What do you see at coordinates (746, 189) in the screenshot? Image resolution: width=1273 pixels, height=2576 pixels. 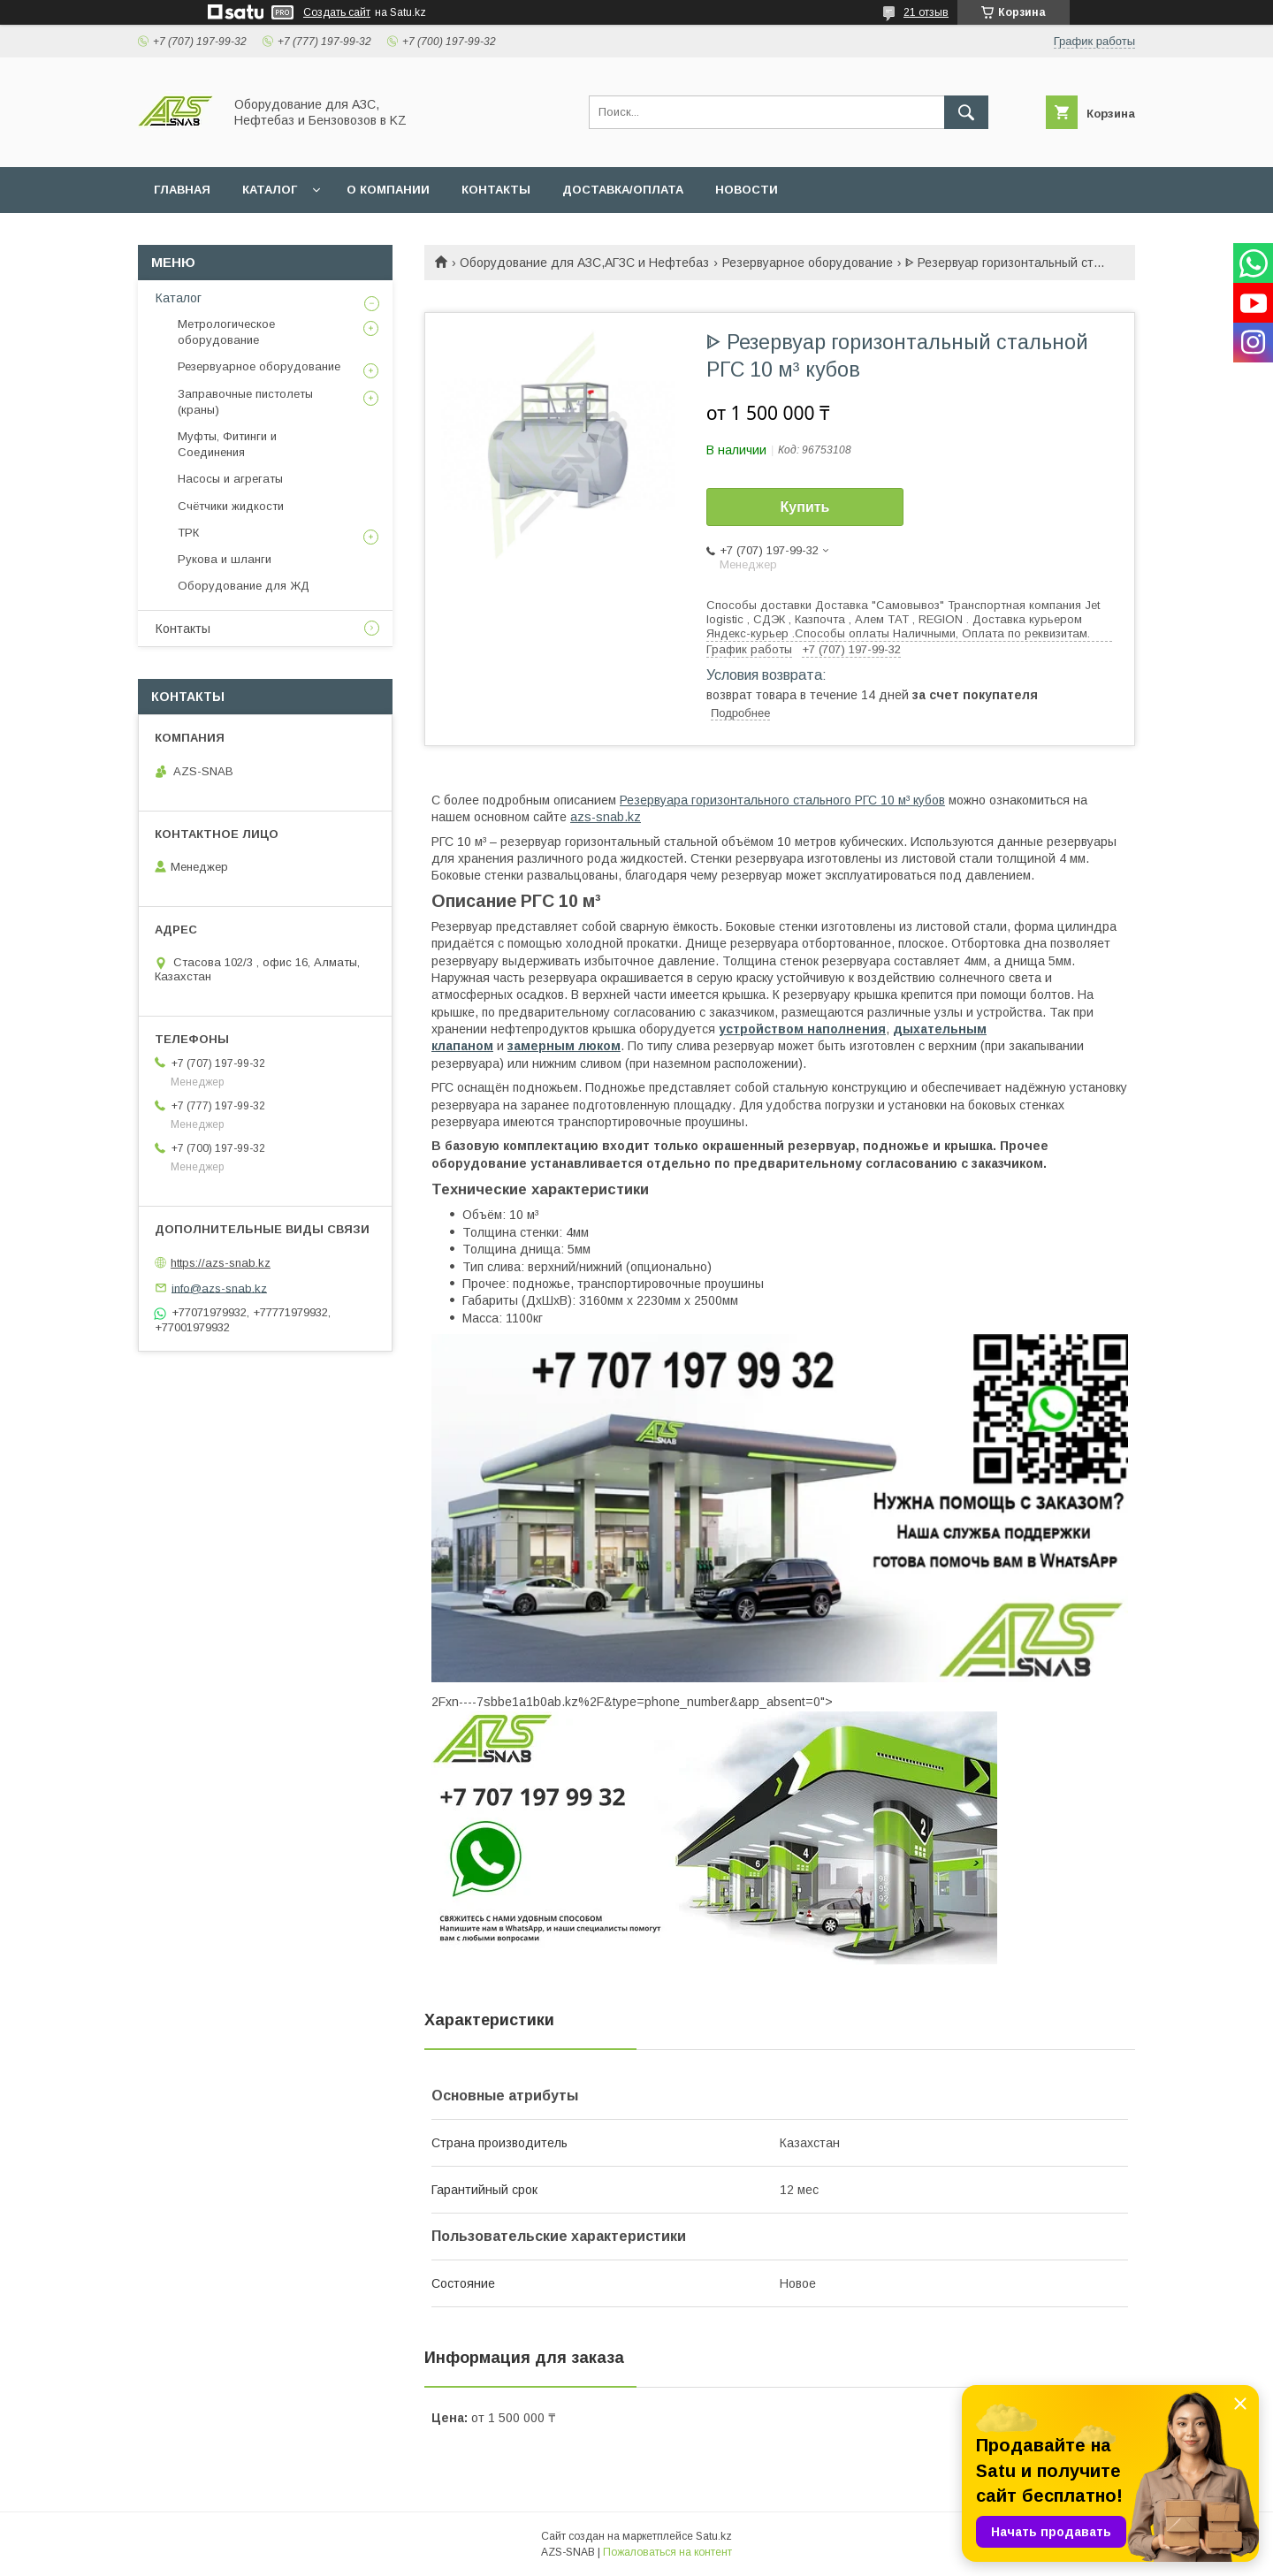 I see `НОВОСТИ` at bounding box center [746, 189].